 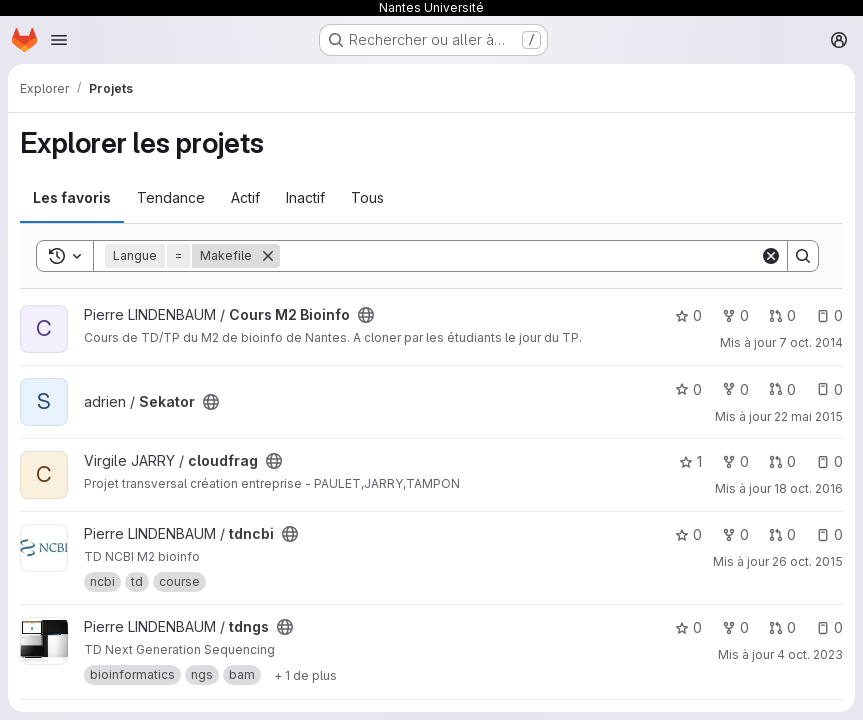 I want to click on 0 [Cours M2 Bioinfo comprend 0 favori], so click(x=688, y=315).